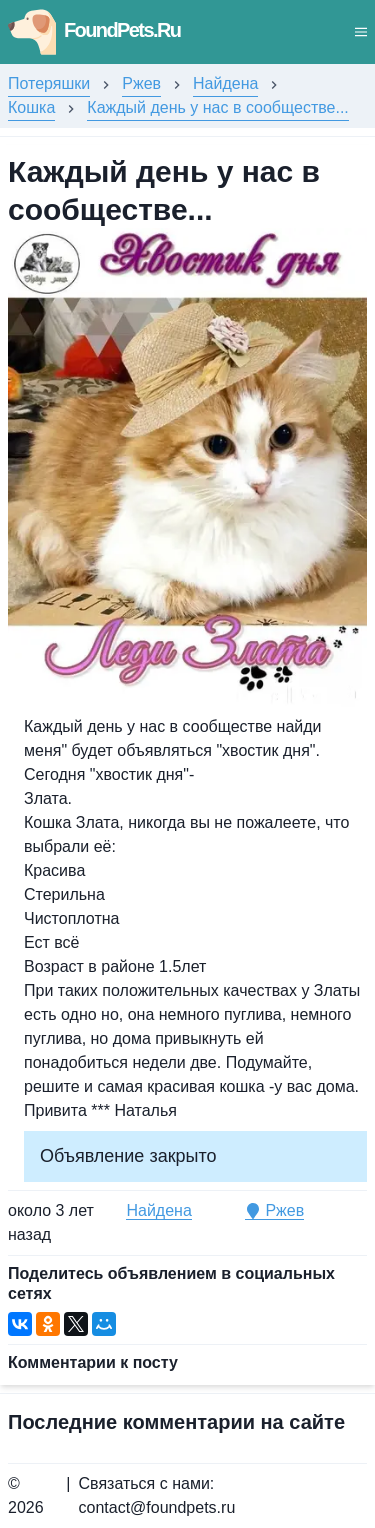 This screenshot has width=375, height=1528. What do you see at coordinates (31, 107) in the screenshot?
I see `Кошка` at bounding box center [31, 107].